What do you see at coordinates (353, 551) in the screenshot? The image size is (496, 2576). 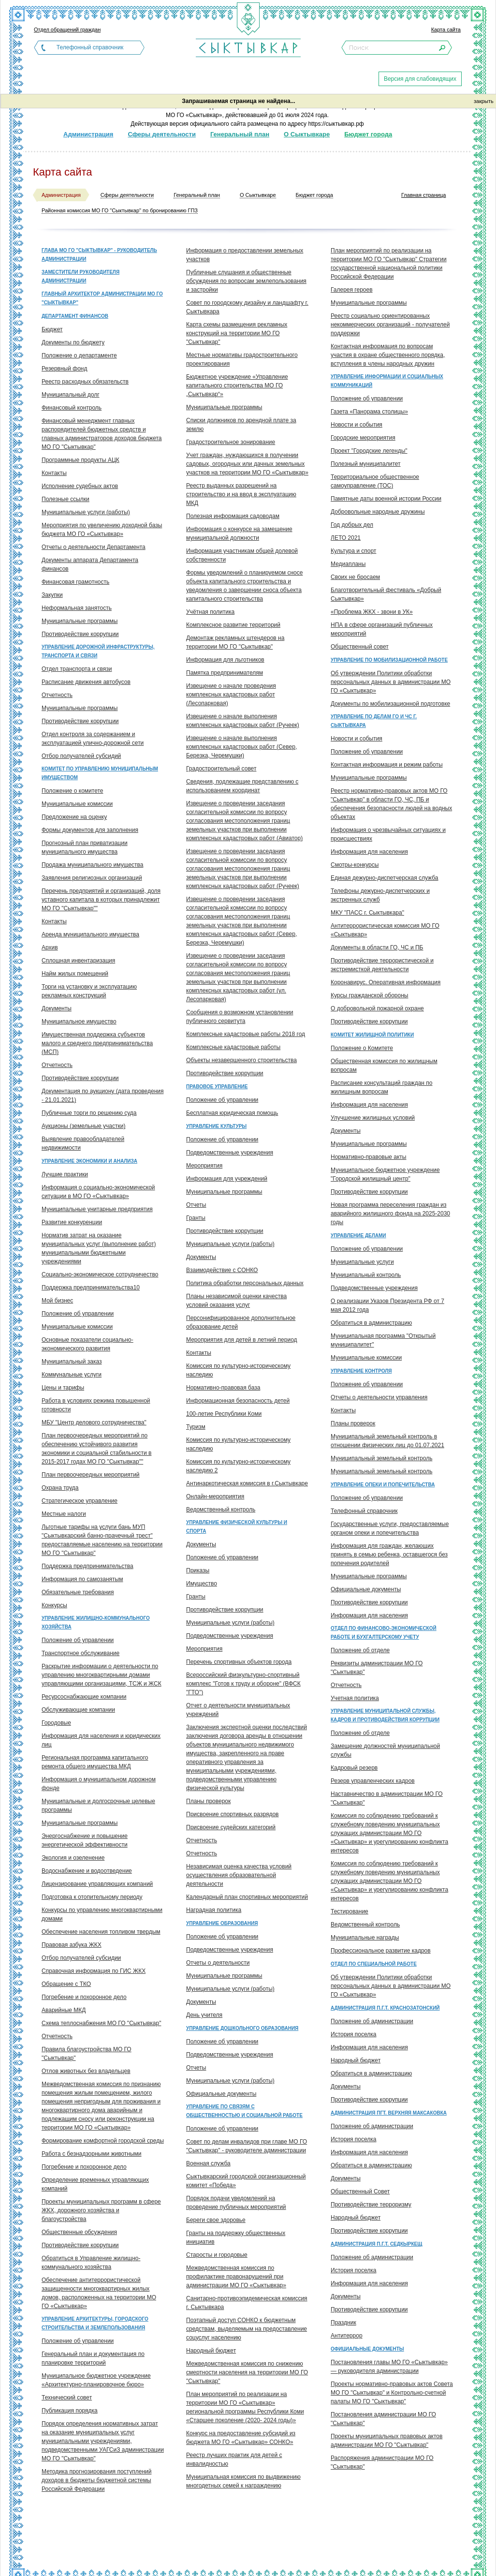 I see `Культура и спорт` at bounding box center [353, 551].